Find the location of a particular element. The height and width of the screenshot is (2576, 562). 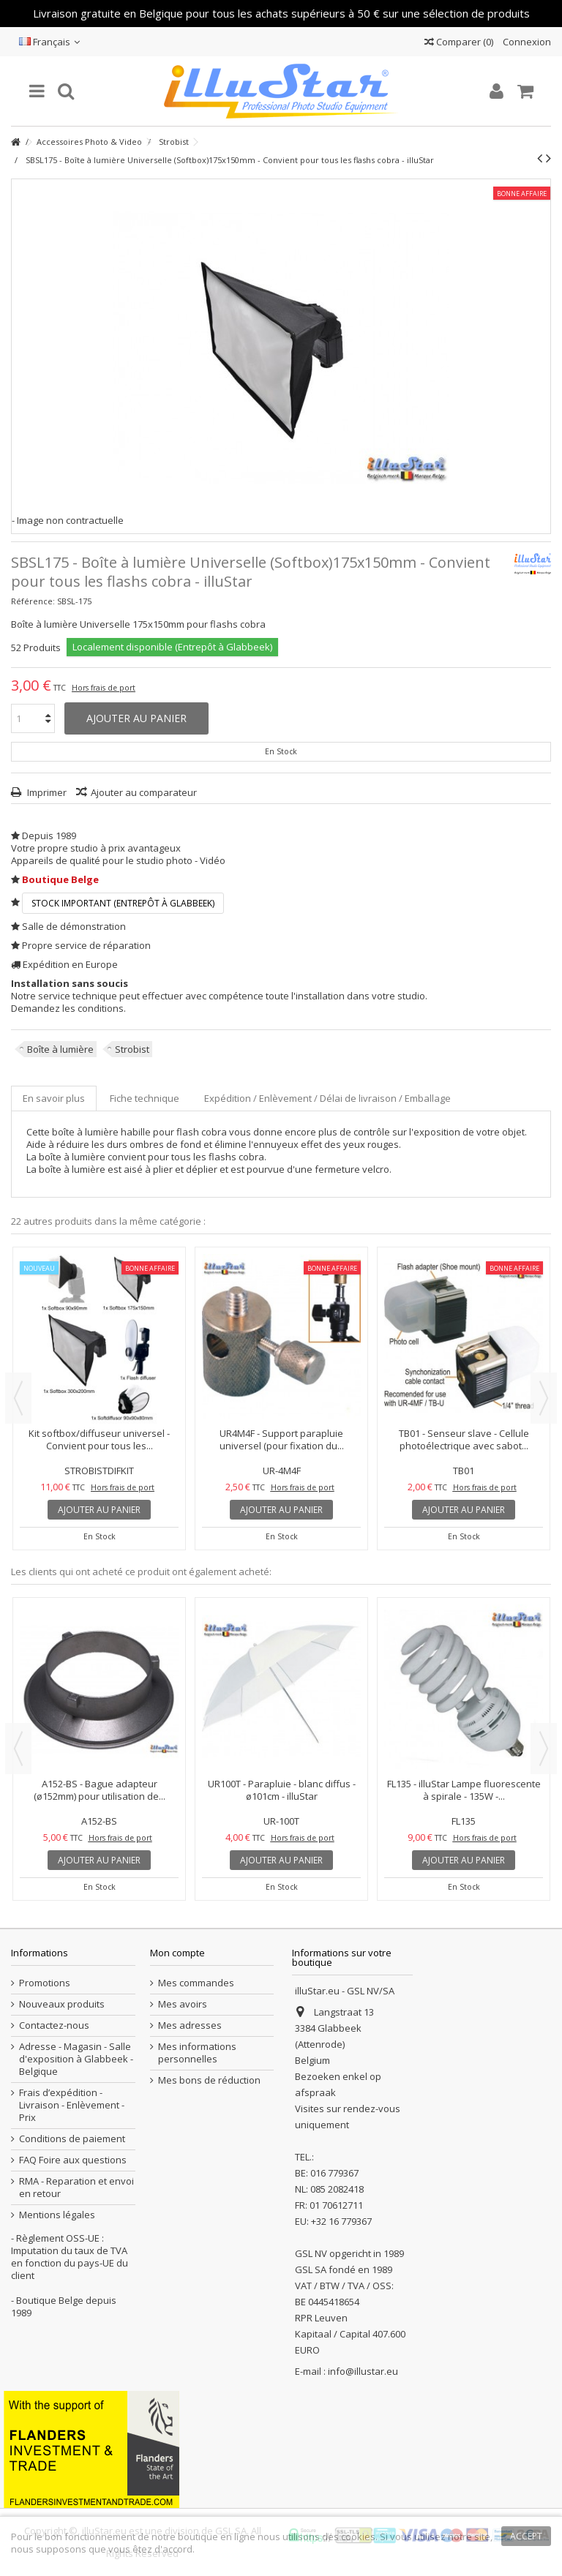

Mon compte is located at coordinates (177, 1952).